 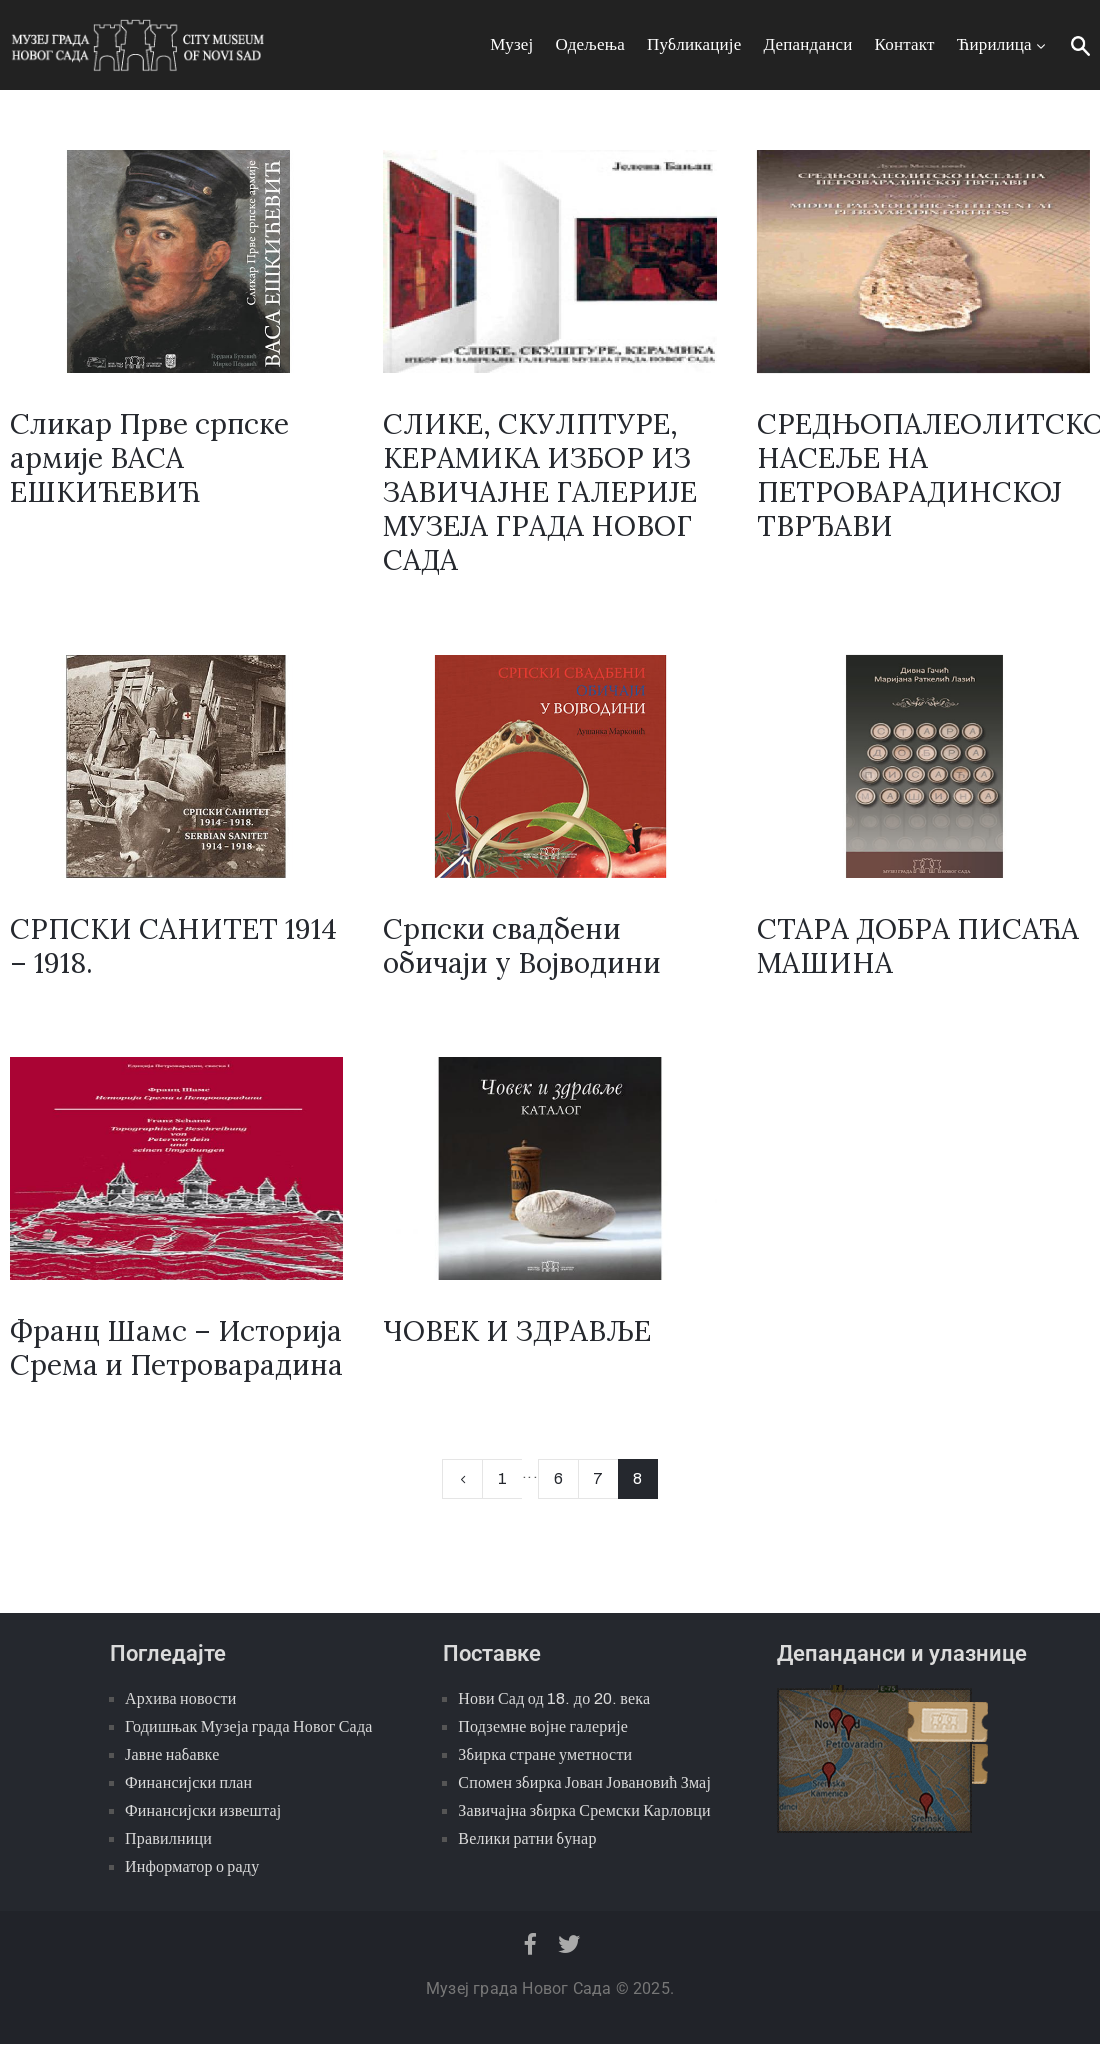 What do you see at coordinates (249, 1726) in the screenshot?
I see `Годишњак Музеја града Новог Сада` at bounding box center [249, 1726].